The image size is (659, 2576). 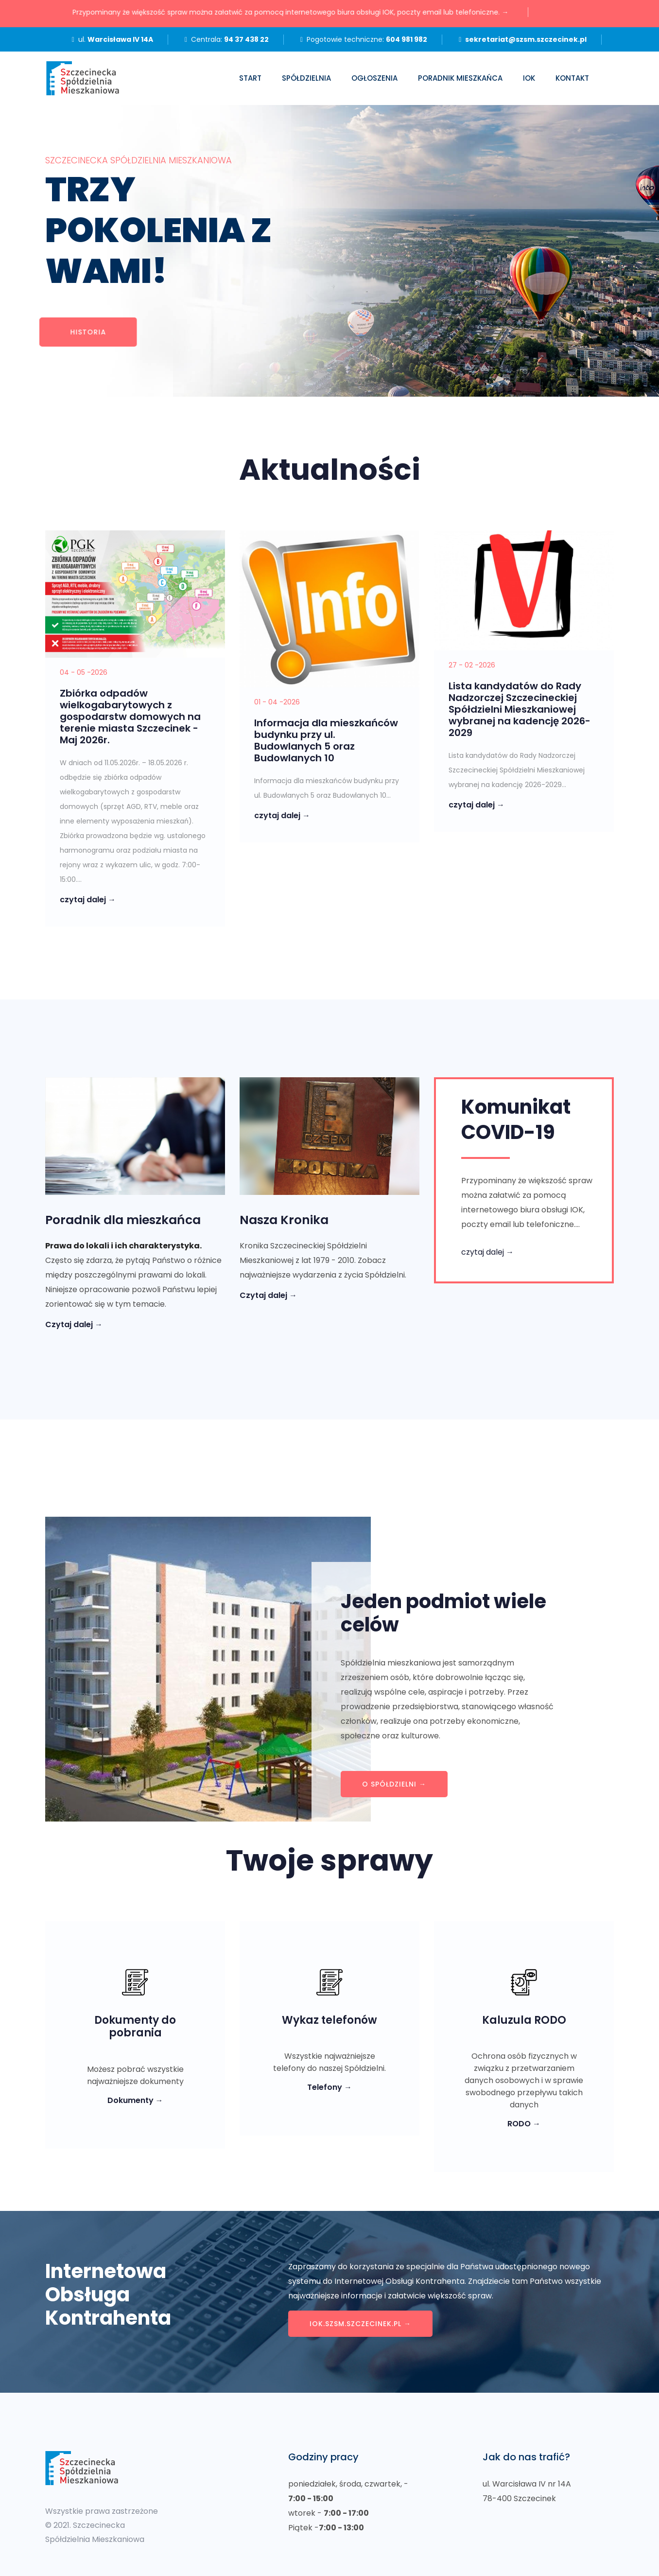 What do you see at coordinates (74, 1324) in the screenshot?
I see `Czytaj dalej →` at bounding box center [74, 1324].